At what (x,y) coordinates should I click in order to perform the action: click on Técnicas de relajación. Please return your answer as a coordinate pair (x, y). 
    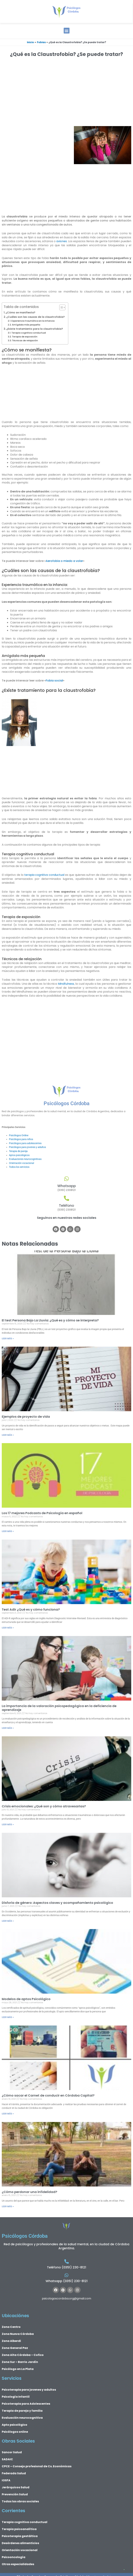
    Looking at the image, I should click on (25, 340).